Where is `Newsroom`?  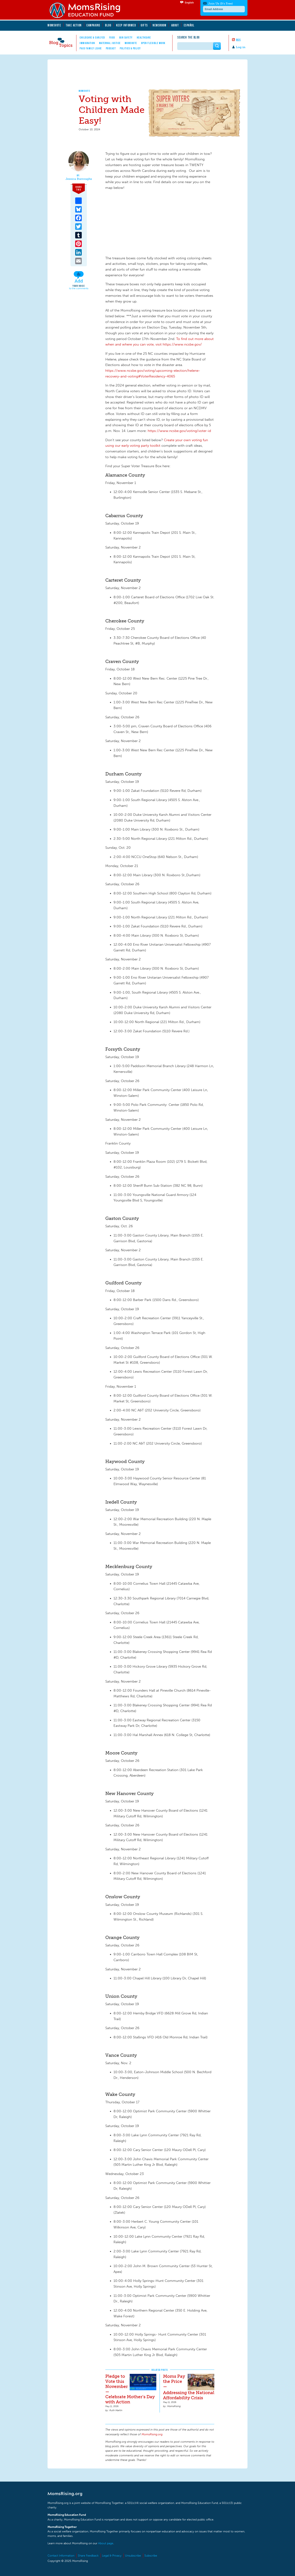 Newsroom is located at coordinates (159, 25).